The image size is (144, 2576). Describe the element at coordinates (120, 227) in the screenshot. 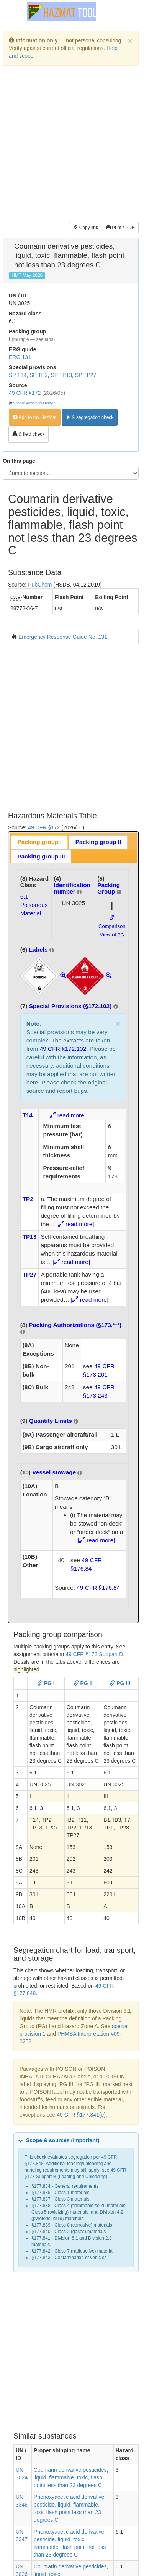

I see `Print / PDF` at that location.